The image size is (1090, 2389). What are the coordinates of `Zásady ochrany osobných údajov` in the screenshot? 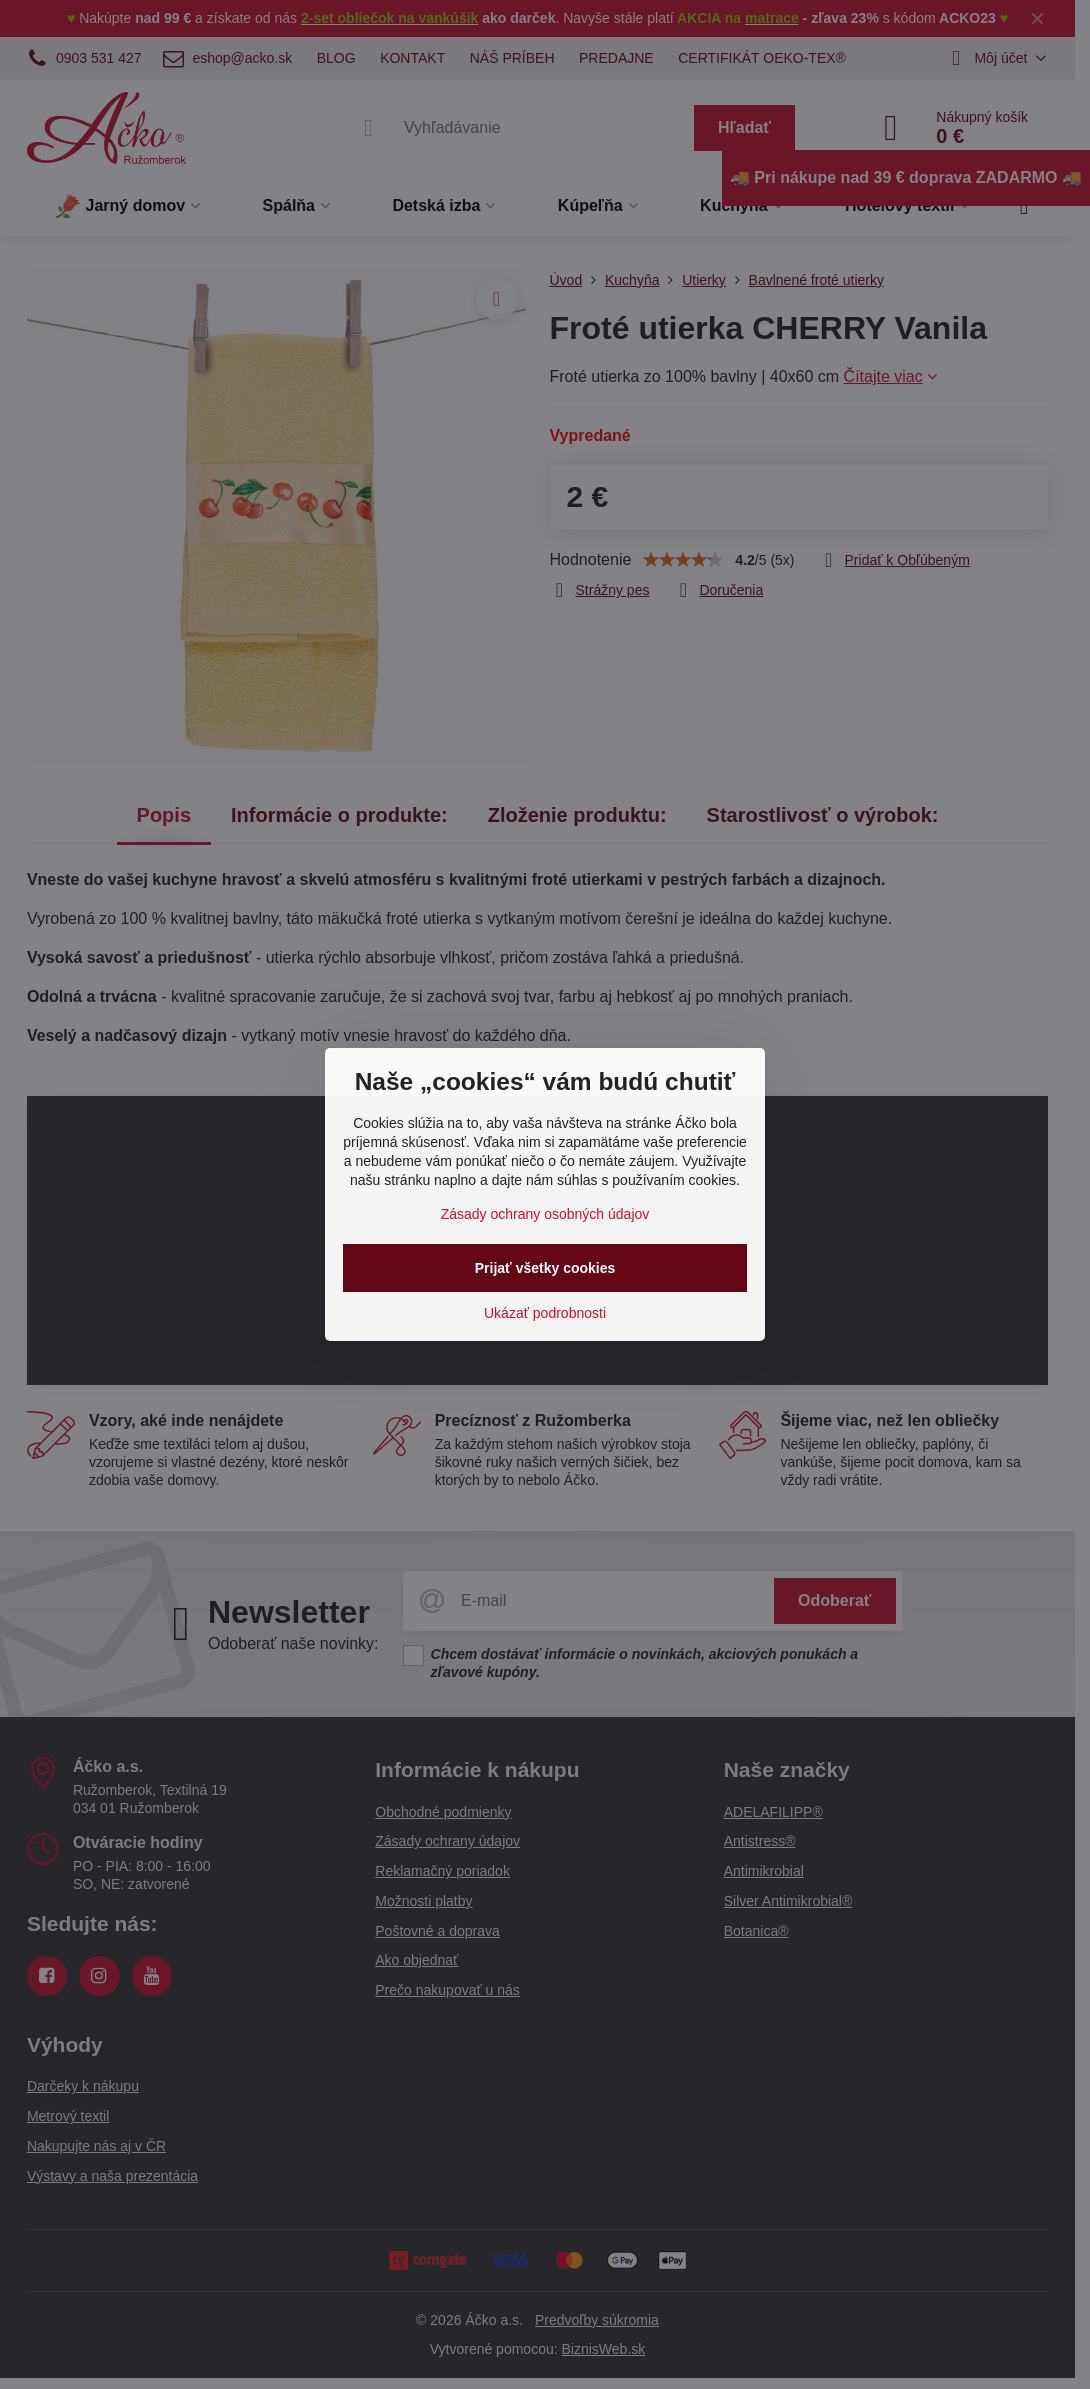 It's located at (545, 1214).